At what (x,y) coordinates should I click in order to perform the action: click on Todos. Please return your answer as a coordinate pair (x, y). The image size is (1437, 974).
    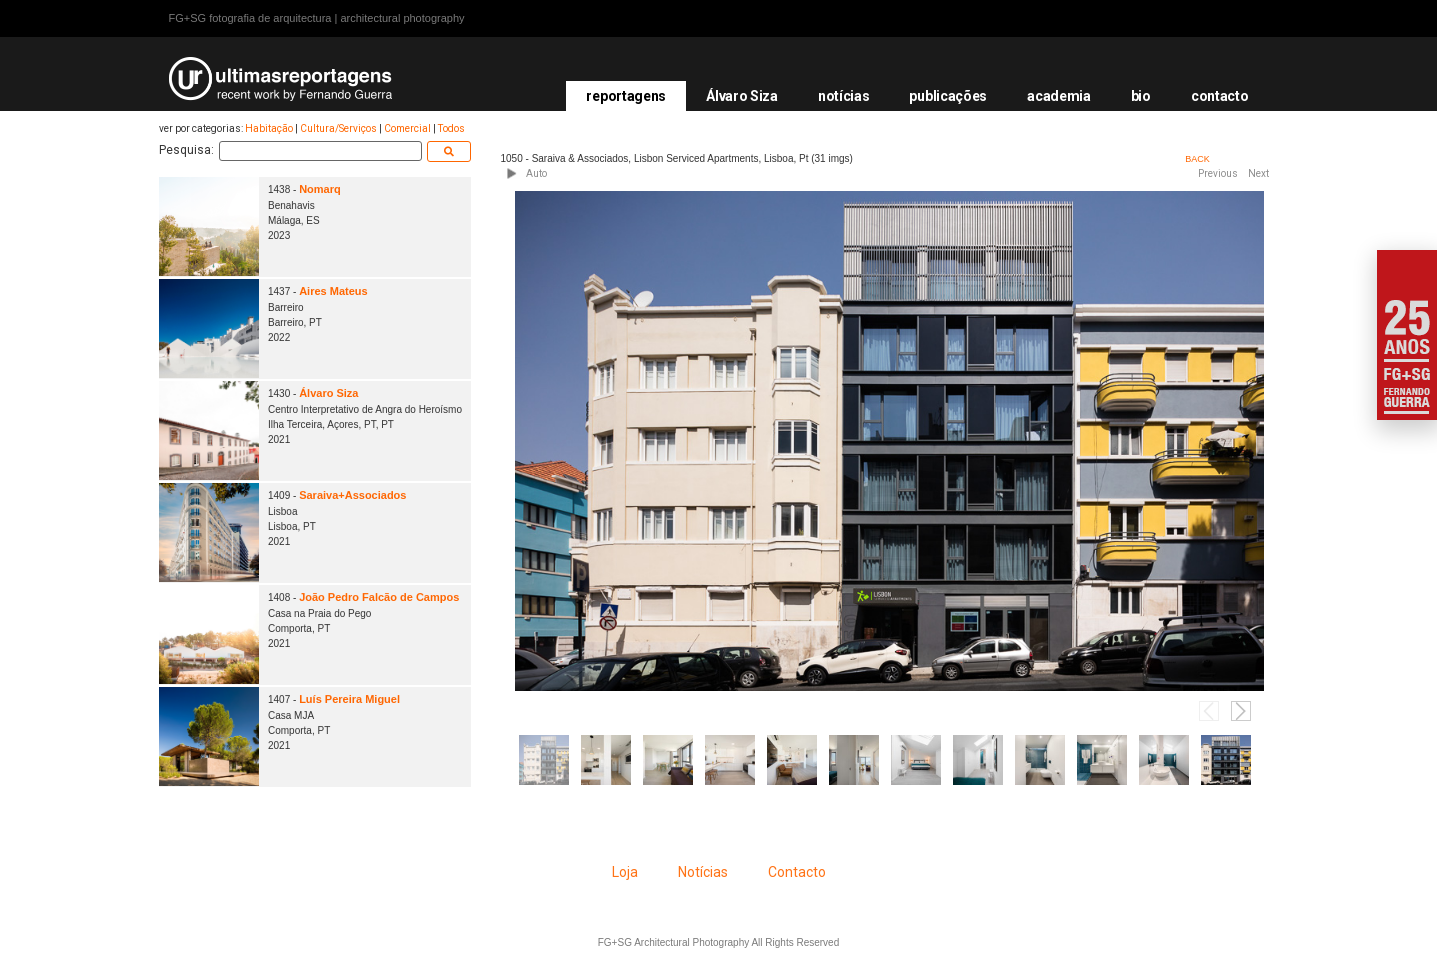
    Looking at the image, I should click on (451, 128).